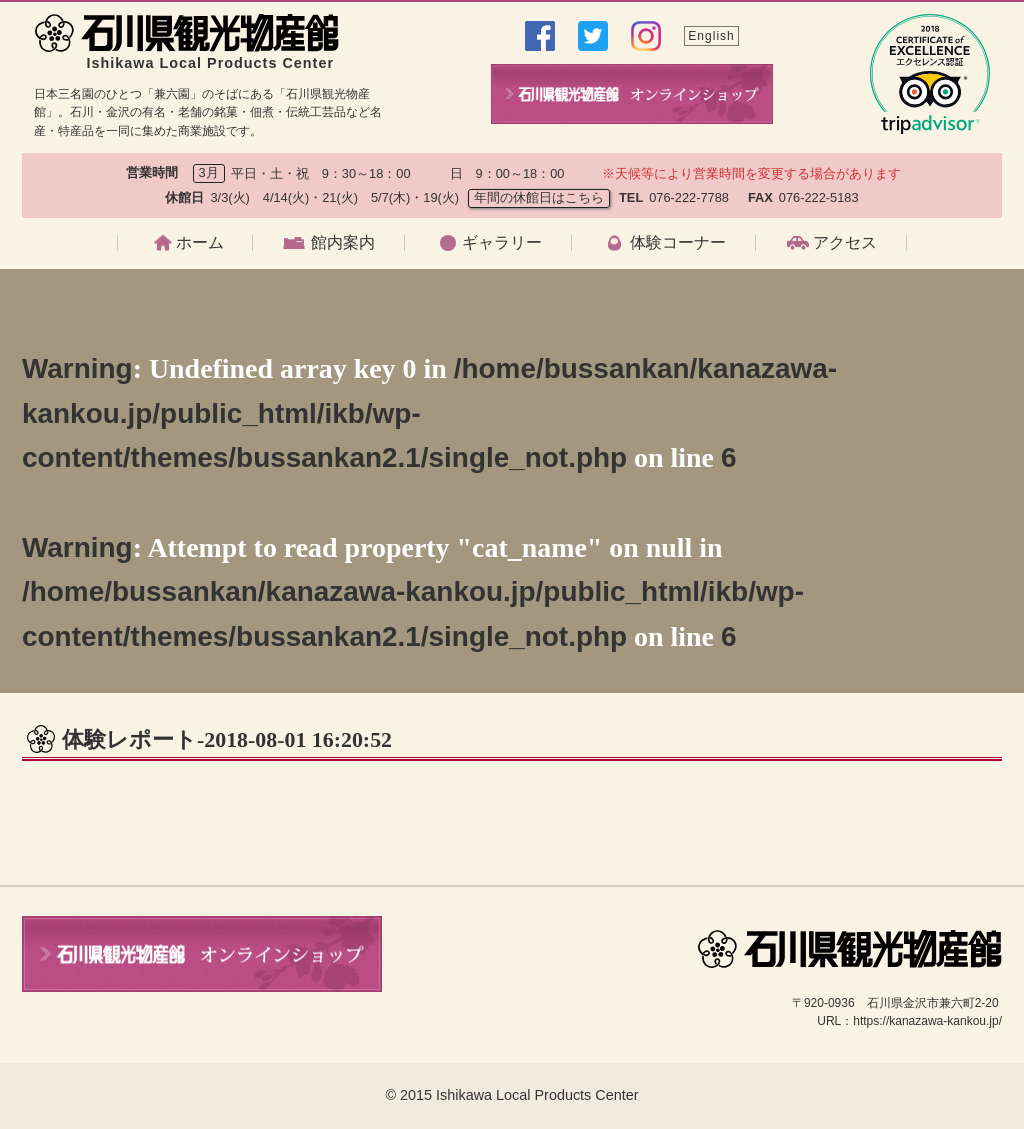 The image size is (1024, 1129). I want to click on 年間の休館日はこちら, so click(539, 197).